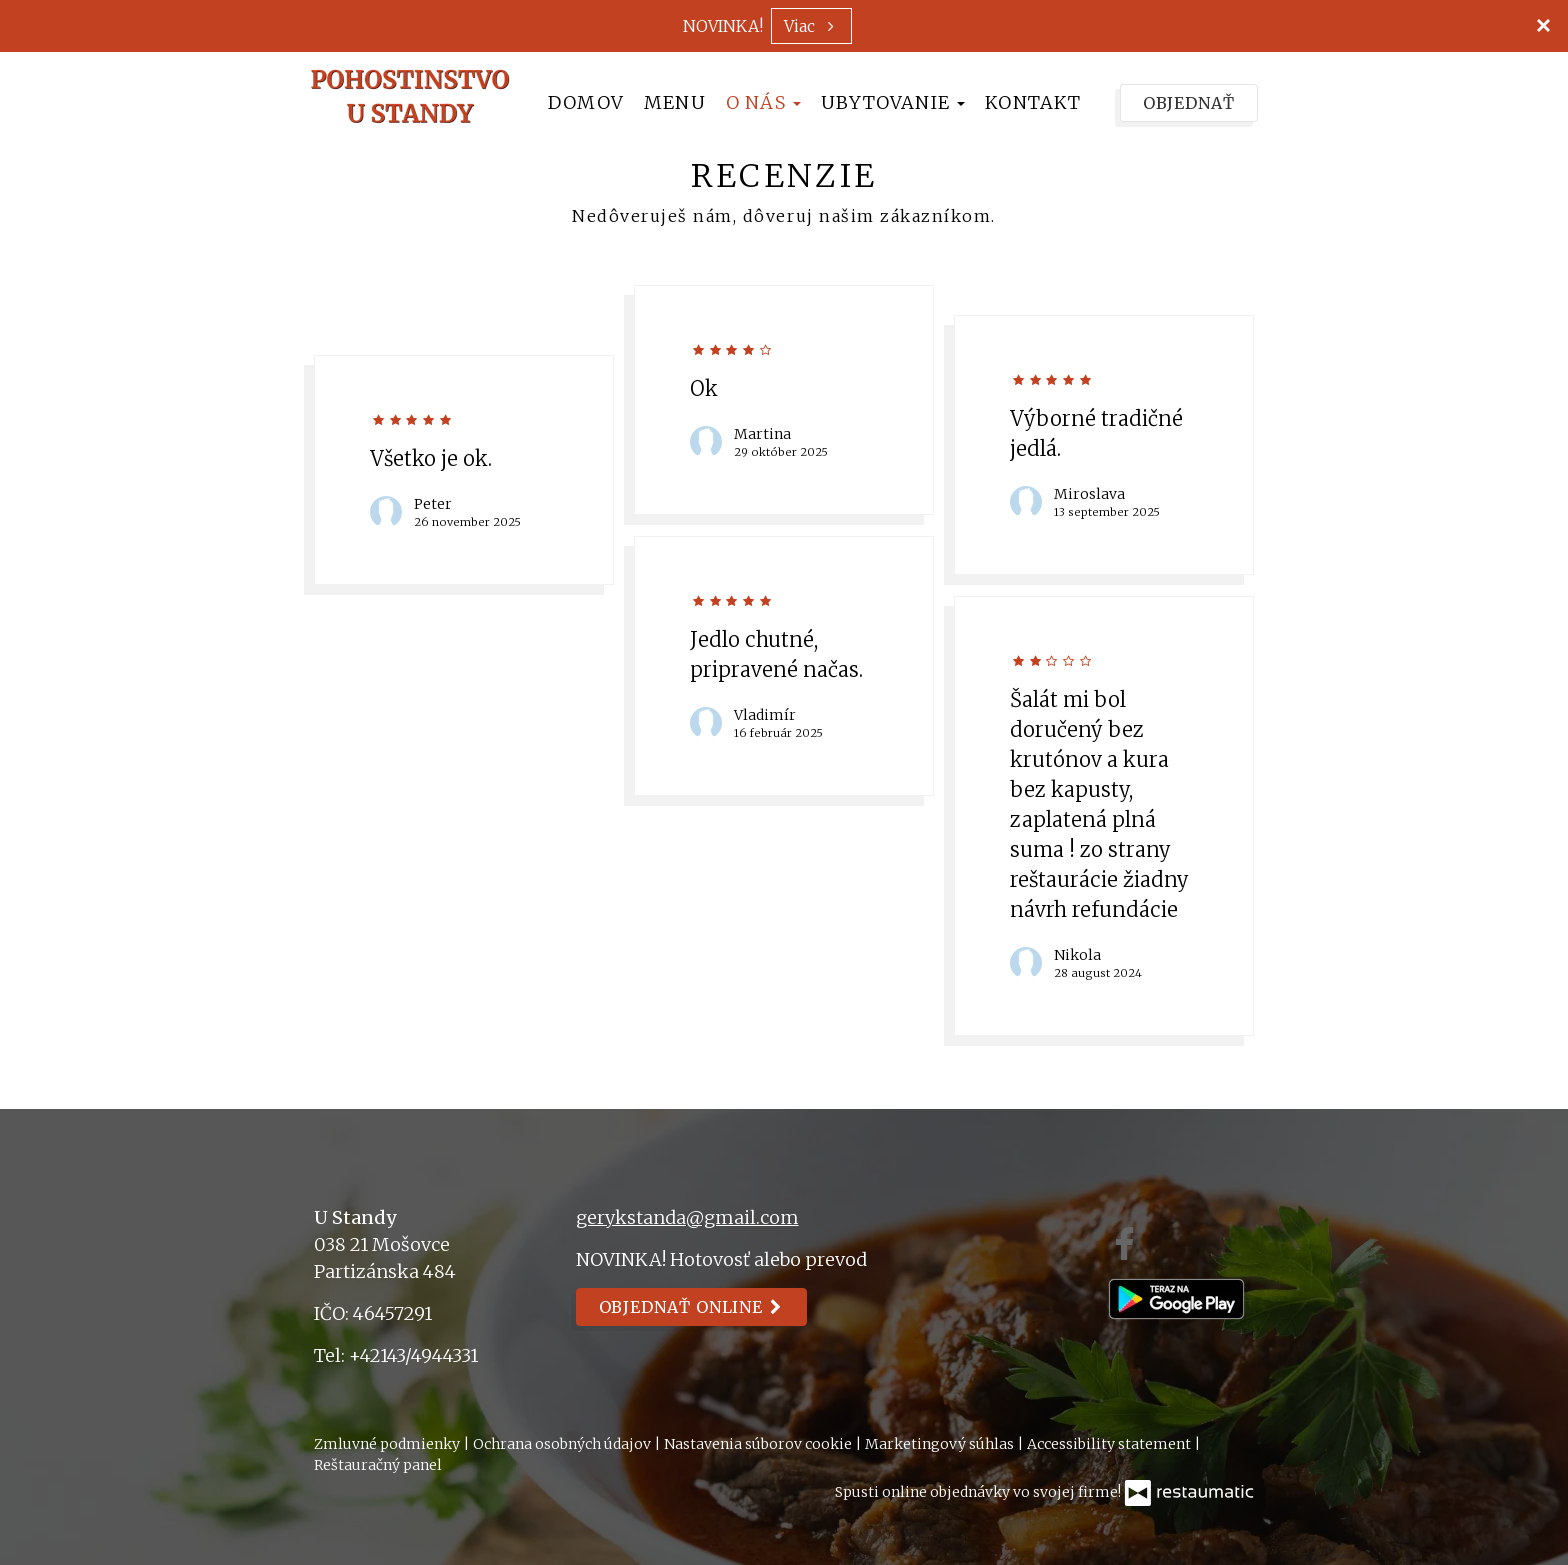  What do you see at coordinates (1189, 103) in the screenshot?
I see `Objednať` at bounding box center [1189, 103].